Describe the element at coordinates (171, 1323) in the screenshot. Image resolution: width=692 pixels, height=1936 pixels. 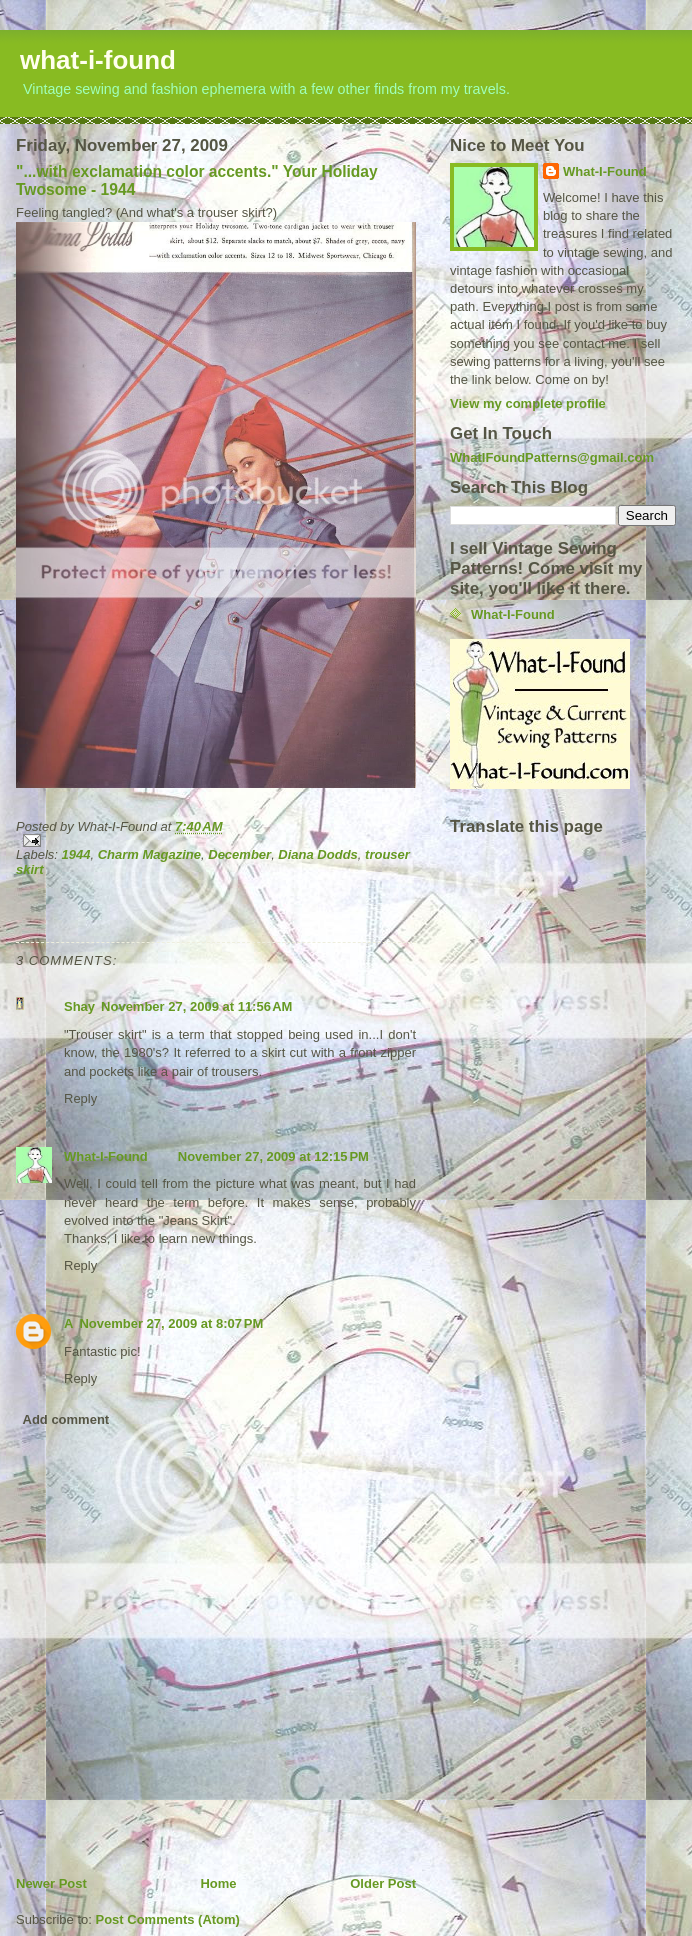
I see `November 27, 2009 at 8:07 PM` at that location.